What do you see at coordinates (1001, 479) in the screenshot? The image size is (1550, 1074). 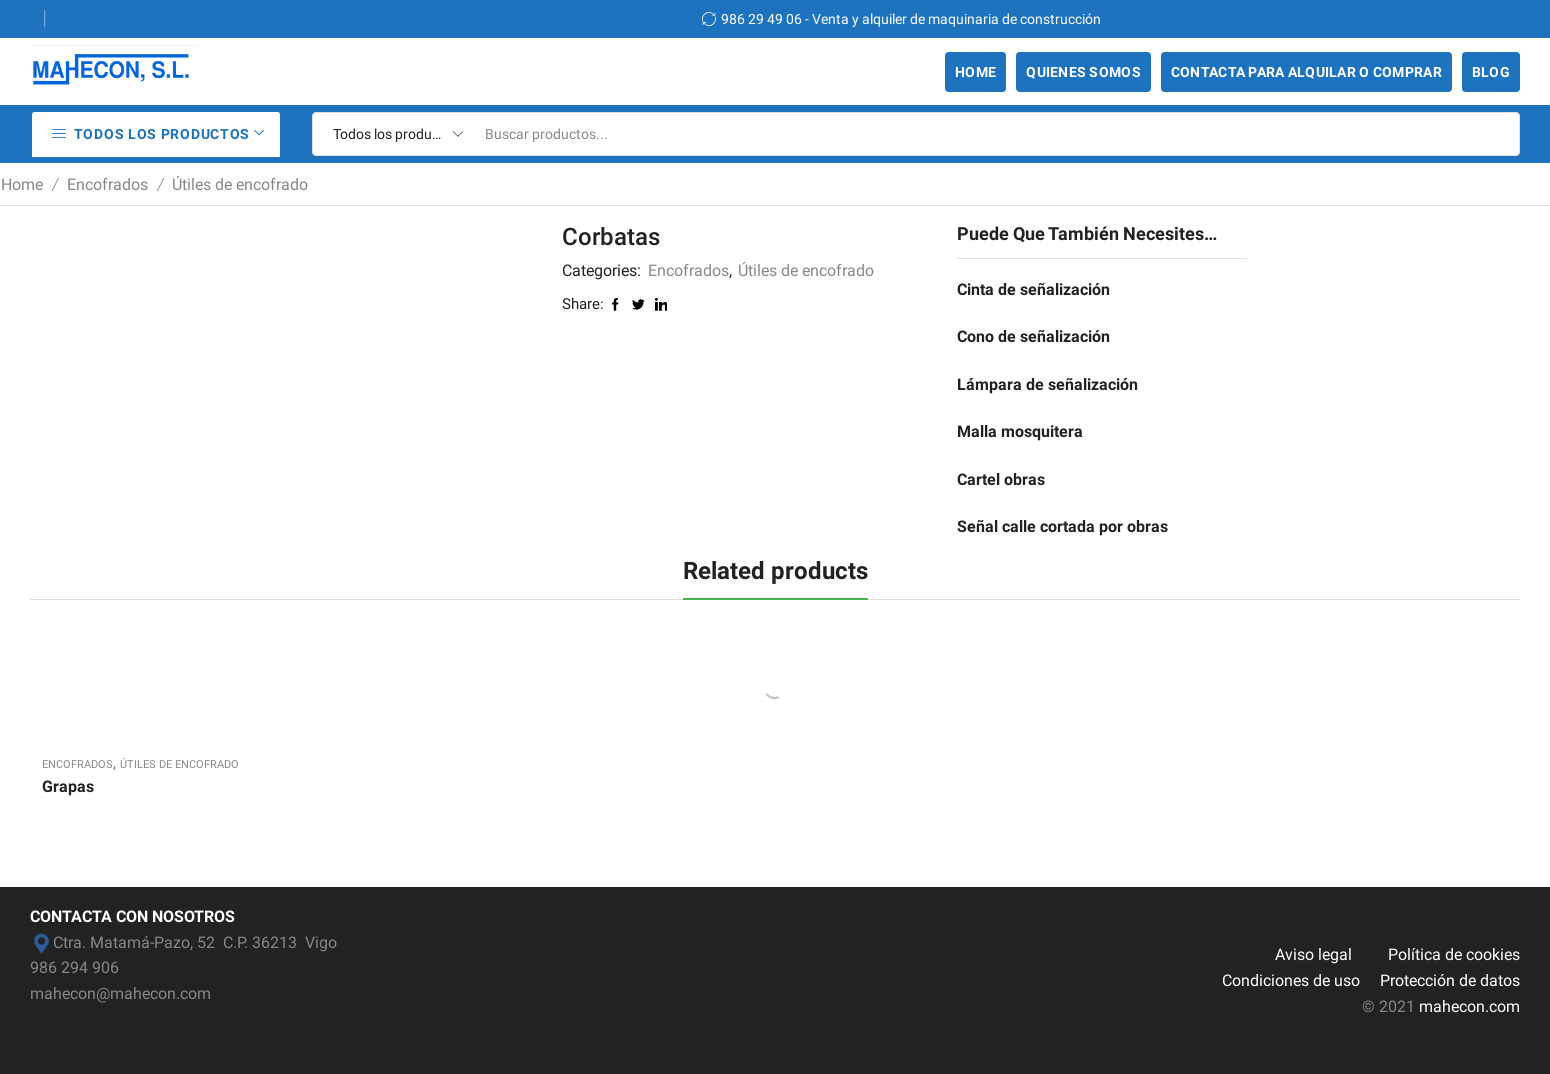 I see `Cartel obras` at bounding box center [1001, 479].